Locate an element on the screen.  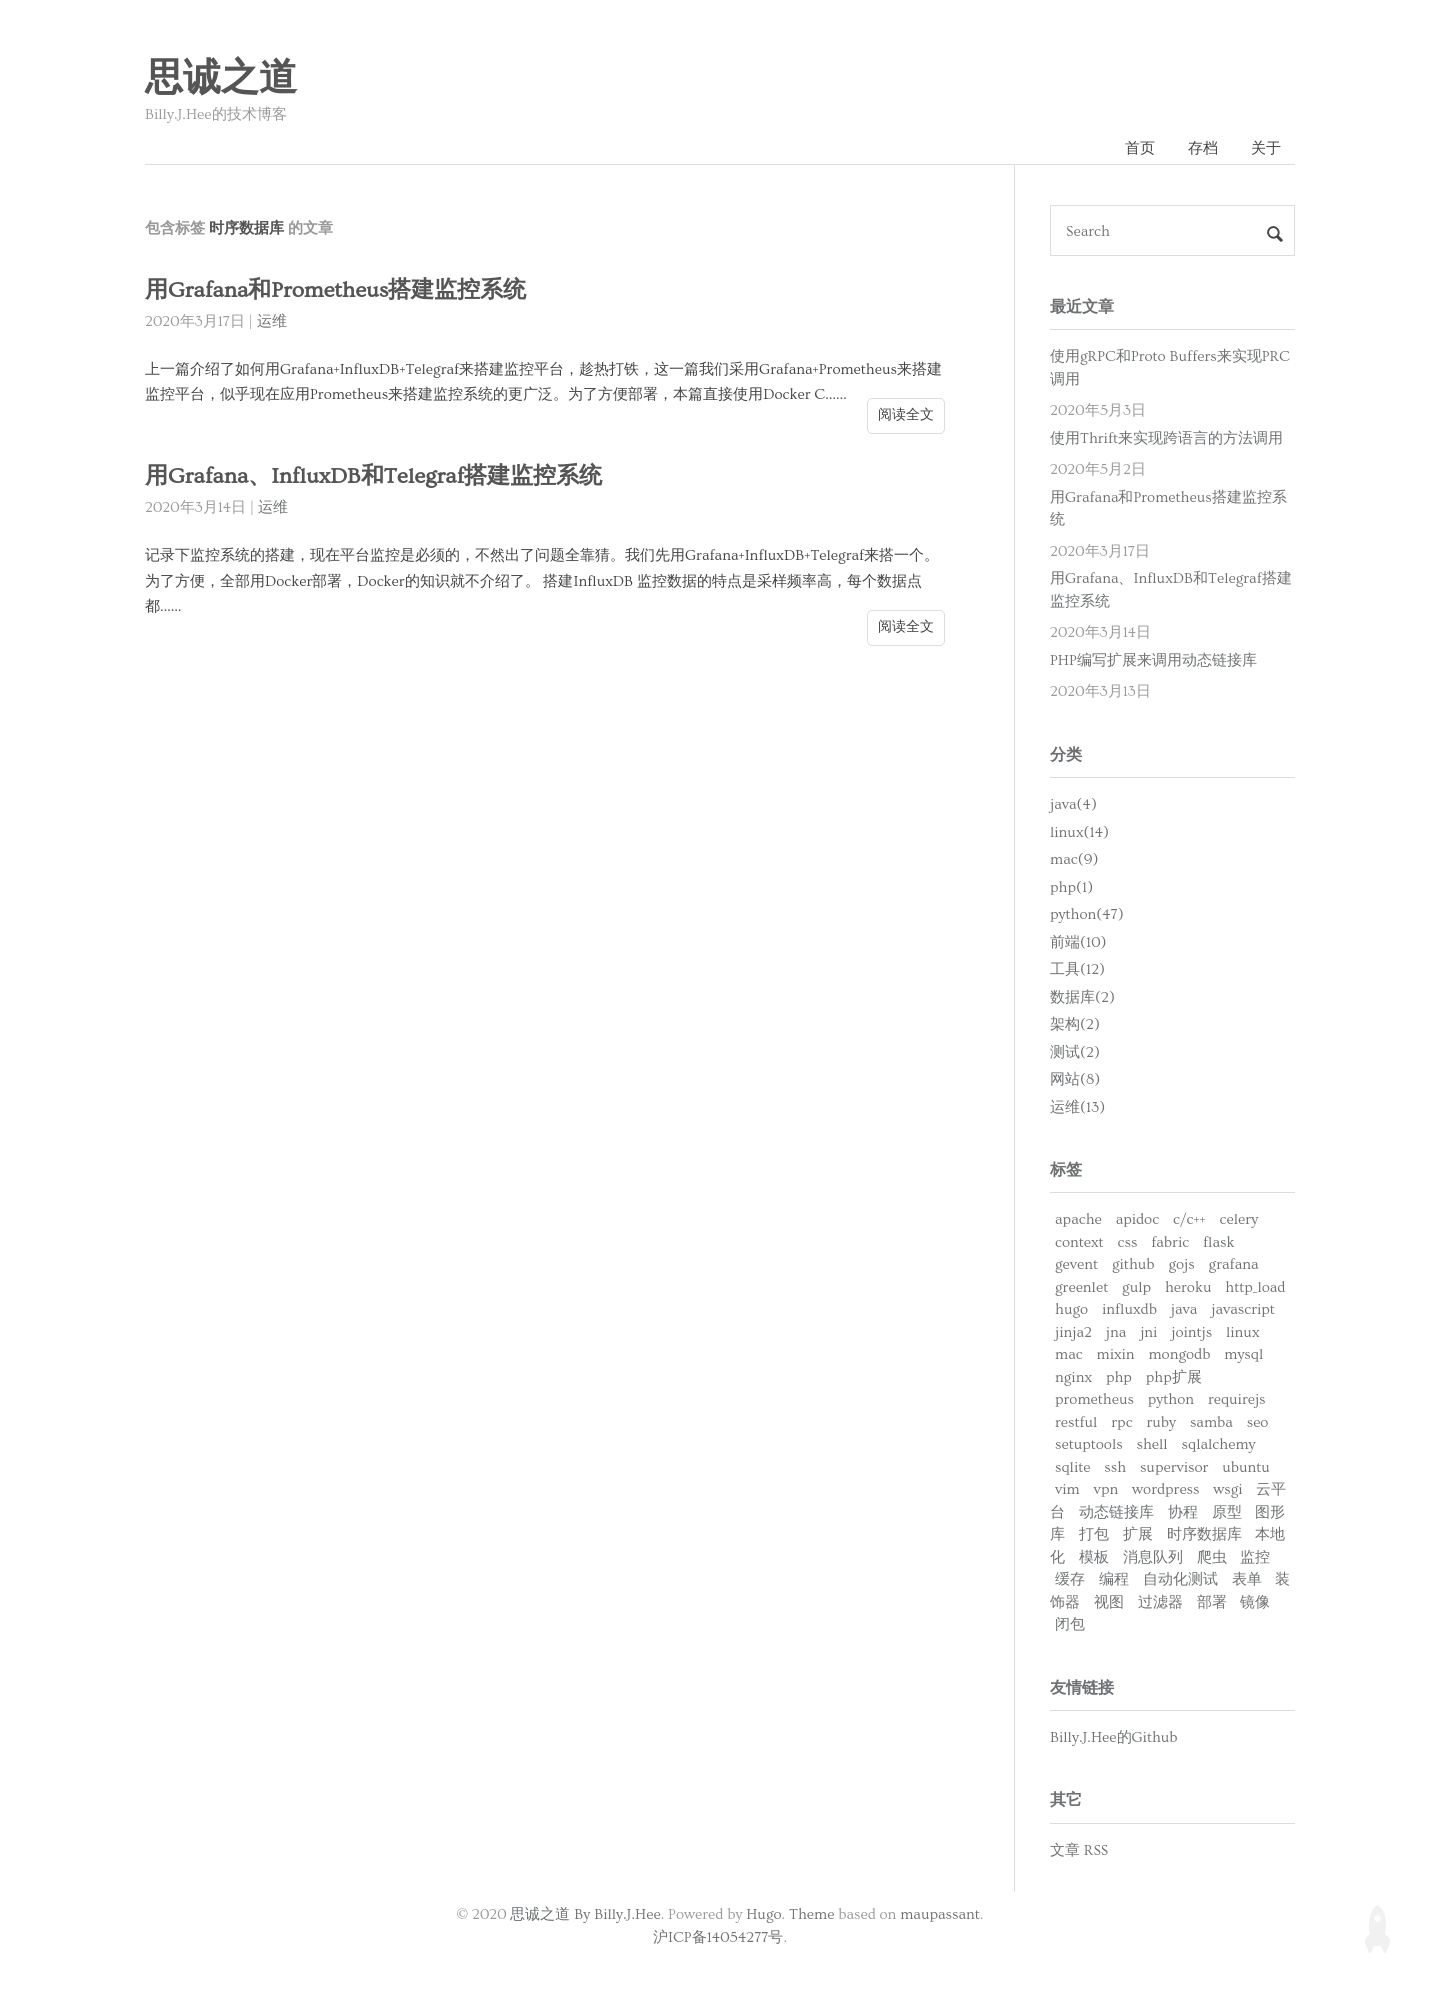
消息队列 is located at coordinates (1153, 1557).